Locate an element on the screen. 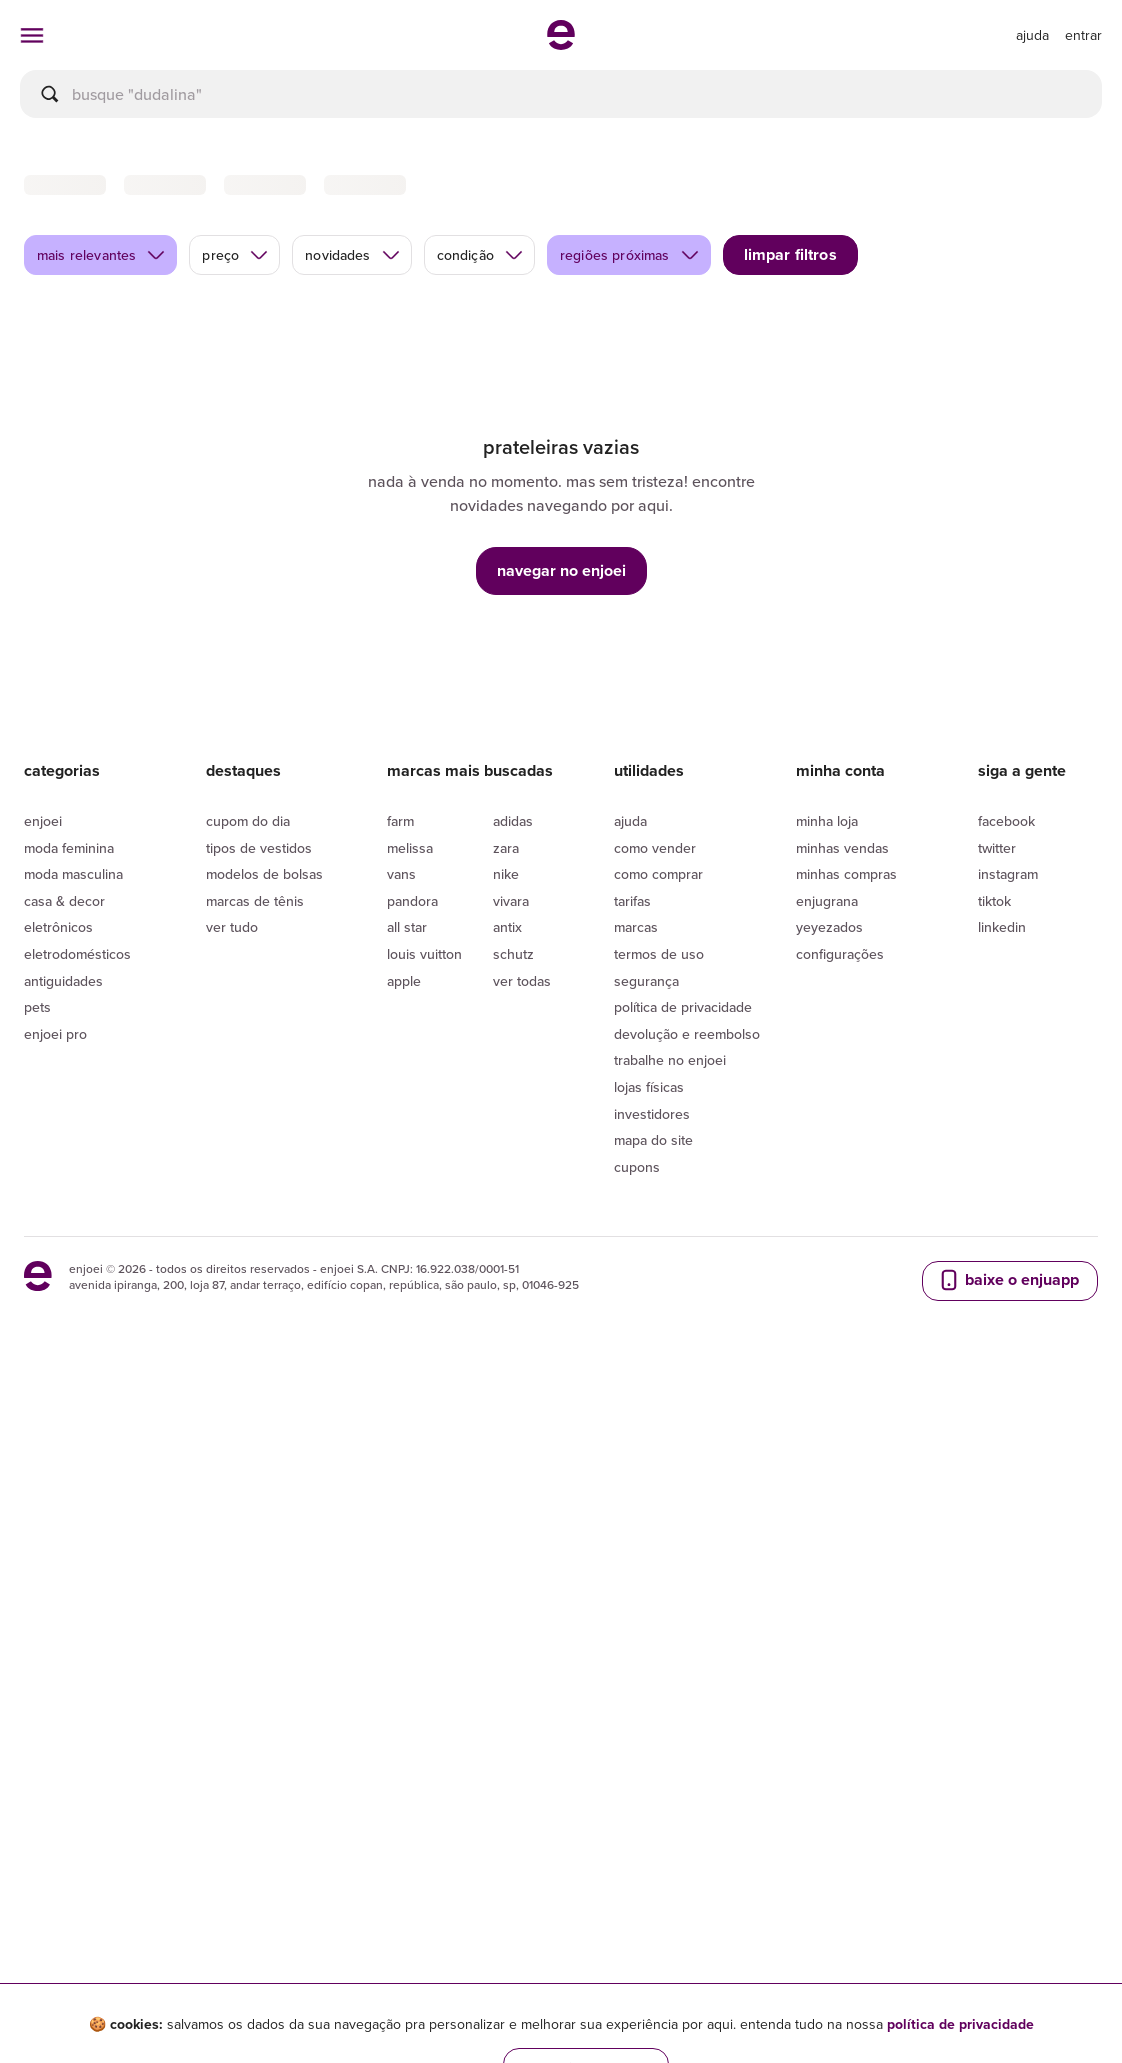 The width and height of the screenshot is (1122, 2063). Mapa do site is located at coordinates (653, 1231).